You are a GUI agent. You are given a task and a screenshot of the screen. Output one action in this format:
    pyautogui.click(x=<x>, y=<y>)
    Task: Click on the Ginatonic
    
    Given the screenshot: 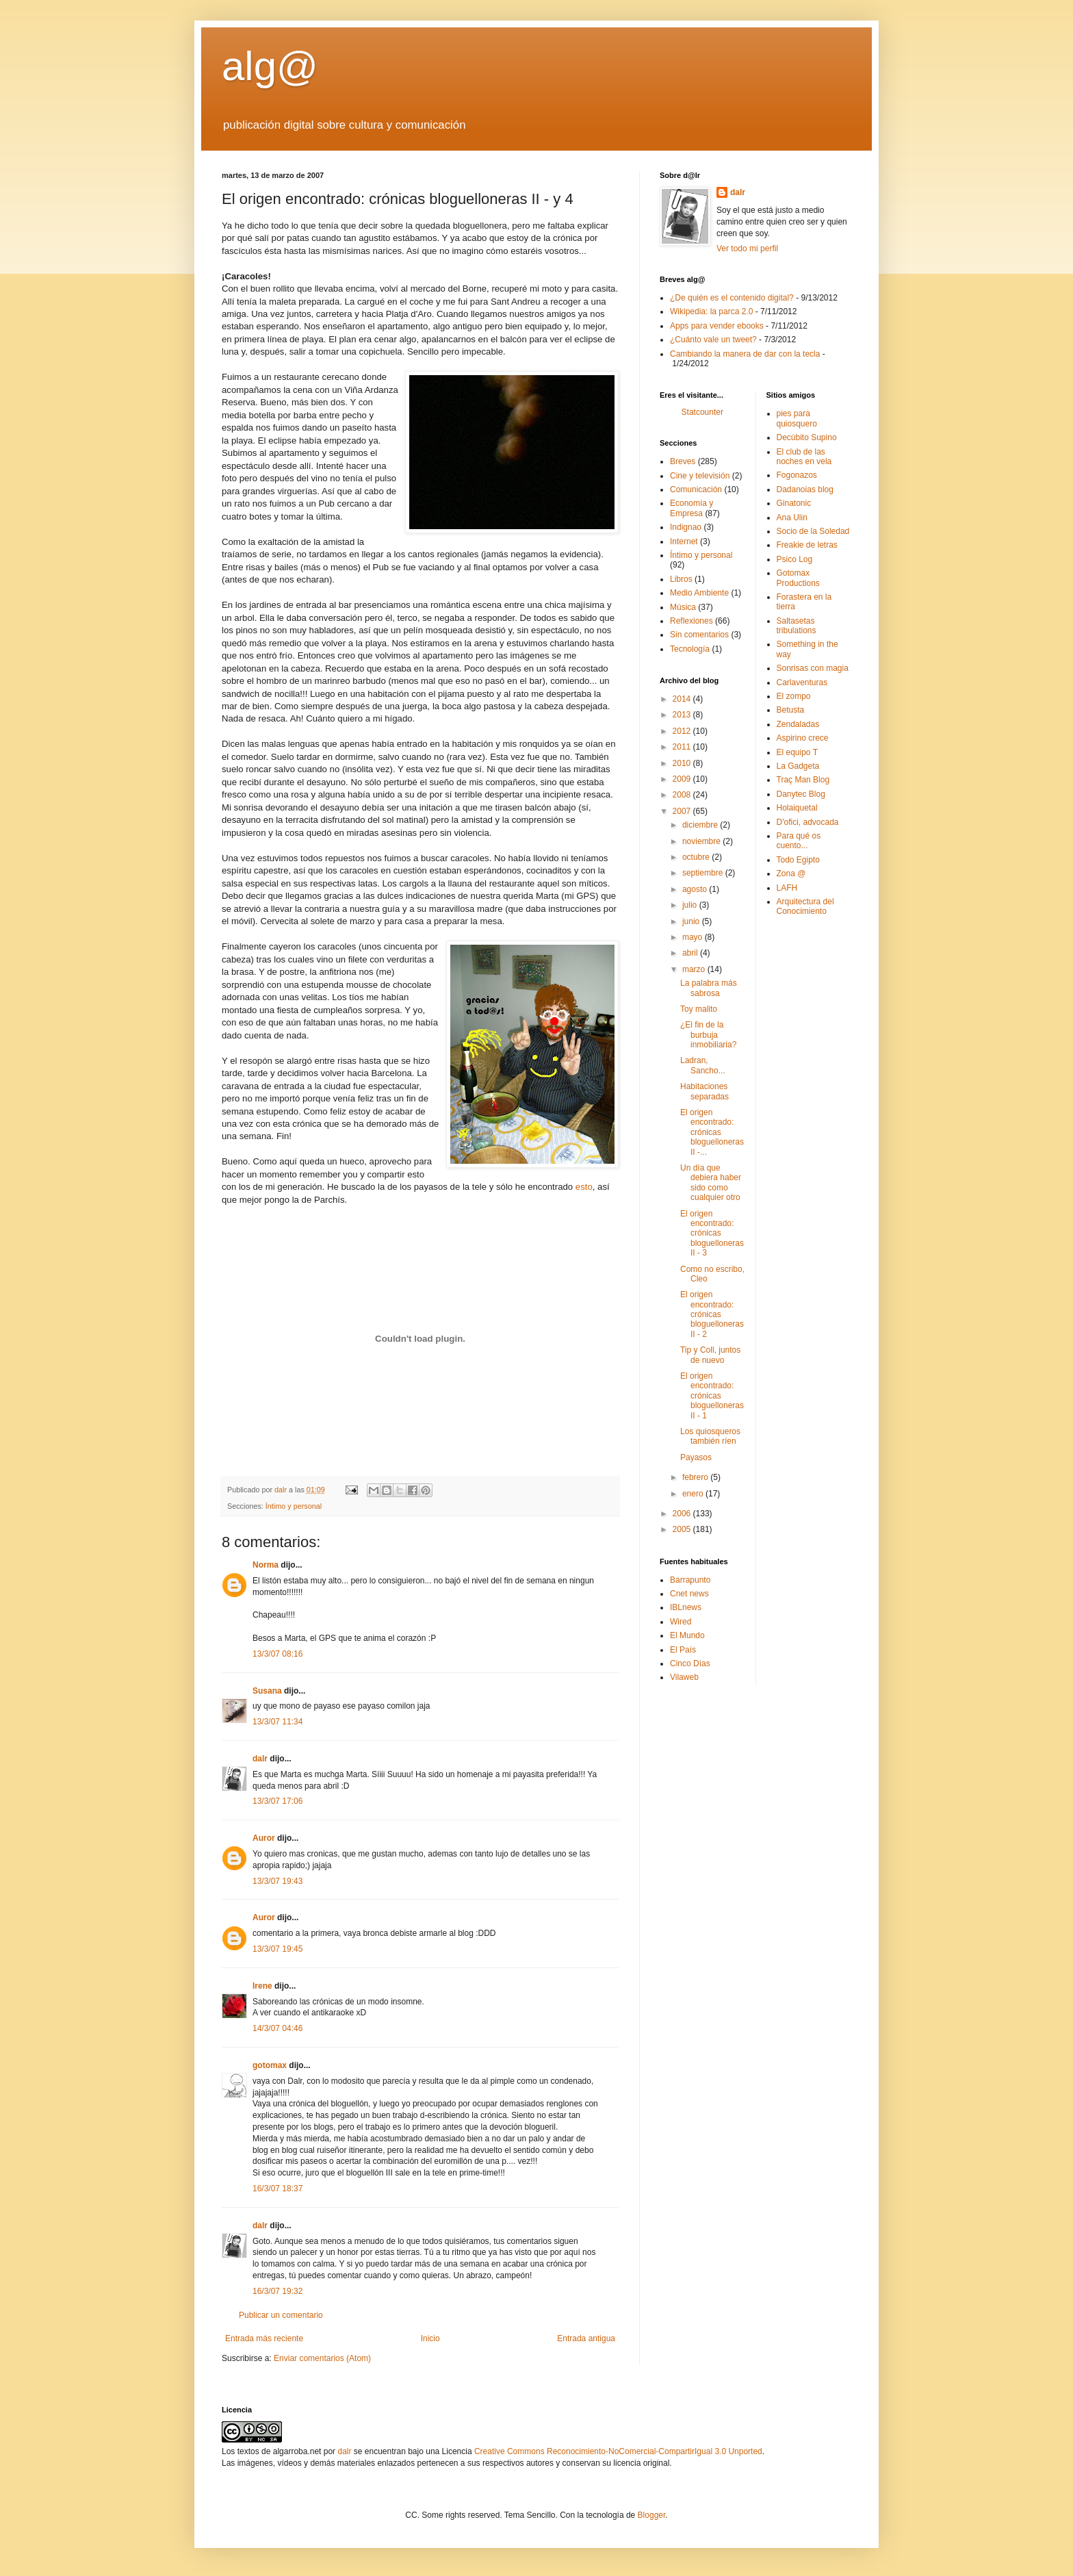 What is the action you would take?
    pyautogui.click(x=794, y=503)
    